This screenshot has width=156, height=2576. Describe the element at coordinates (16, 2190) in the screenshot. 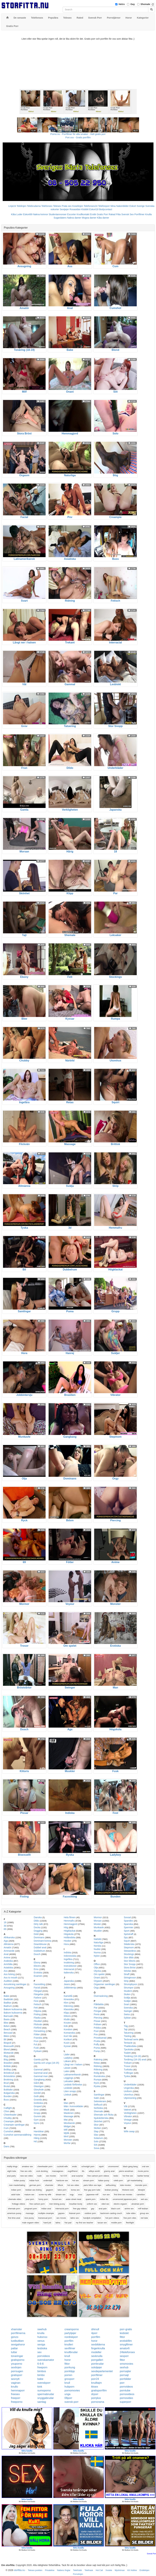

I see `indian porn` at that location.